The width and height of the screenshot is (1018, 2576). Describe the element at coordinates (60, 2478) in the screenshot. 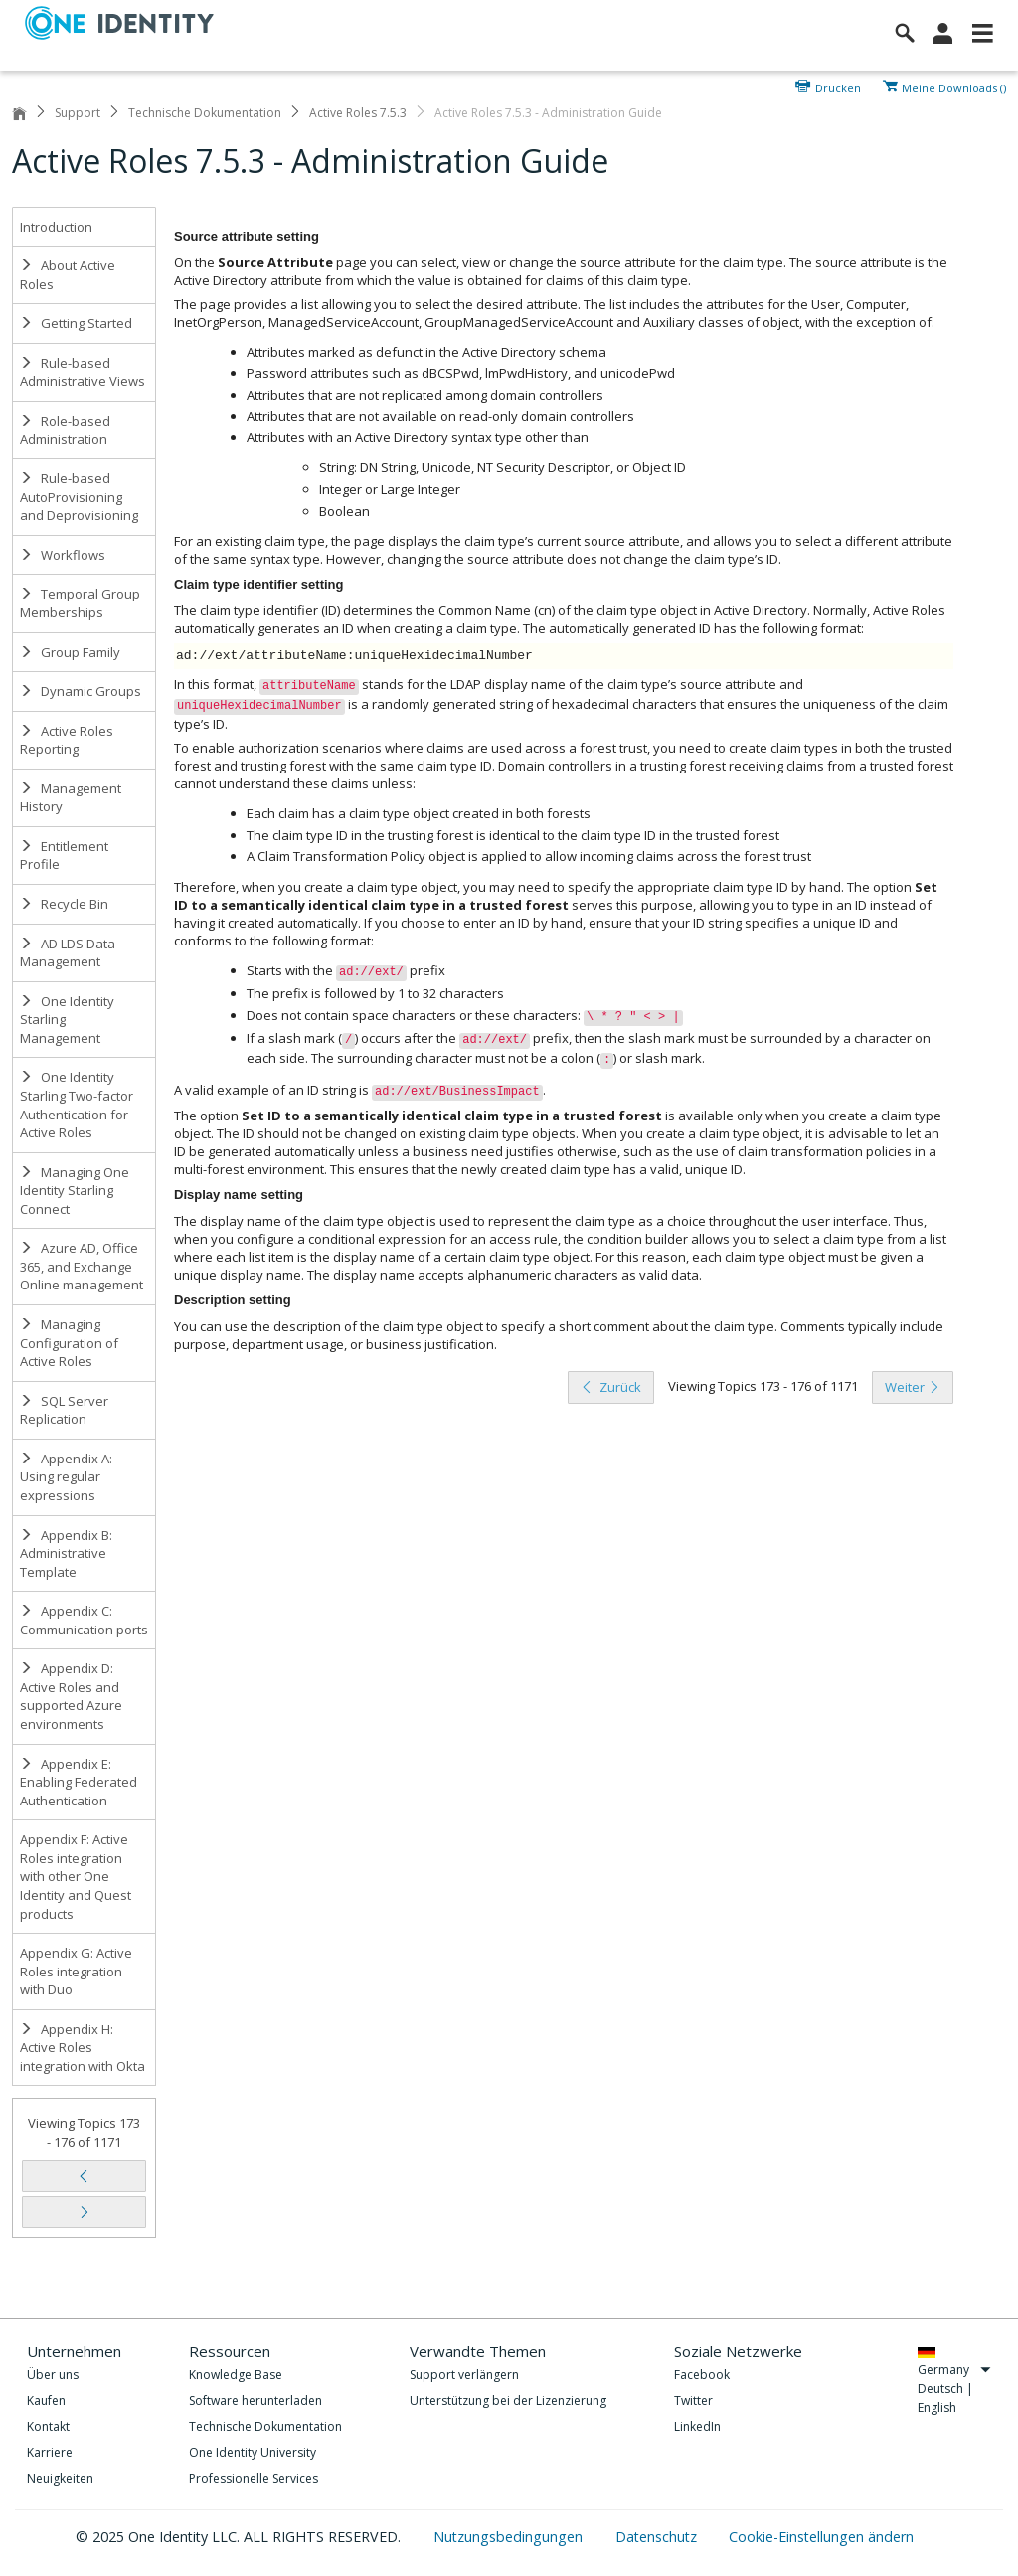

I see `Neuigkeiten` at that location.